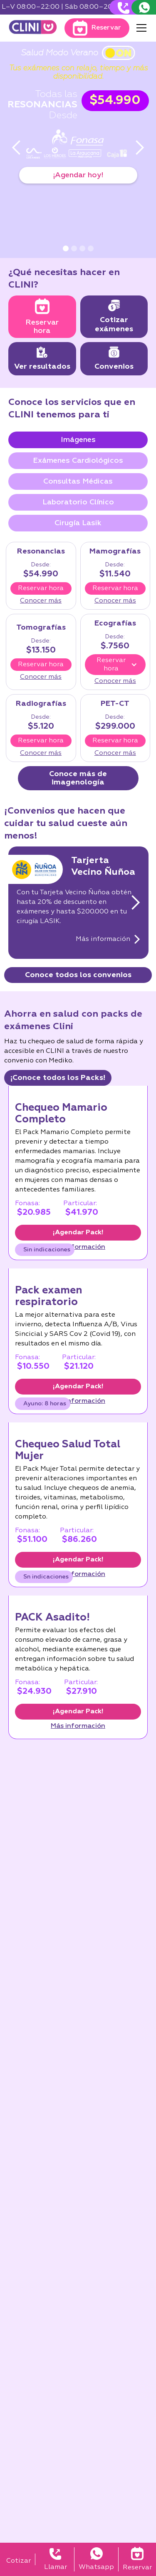  I want to click on Conoce todos los convenios, so click(78, 975).